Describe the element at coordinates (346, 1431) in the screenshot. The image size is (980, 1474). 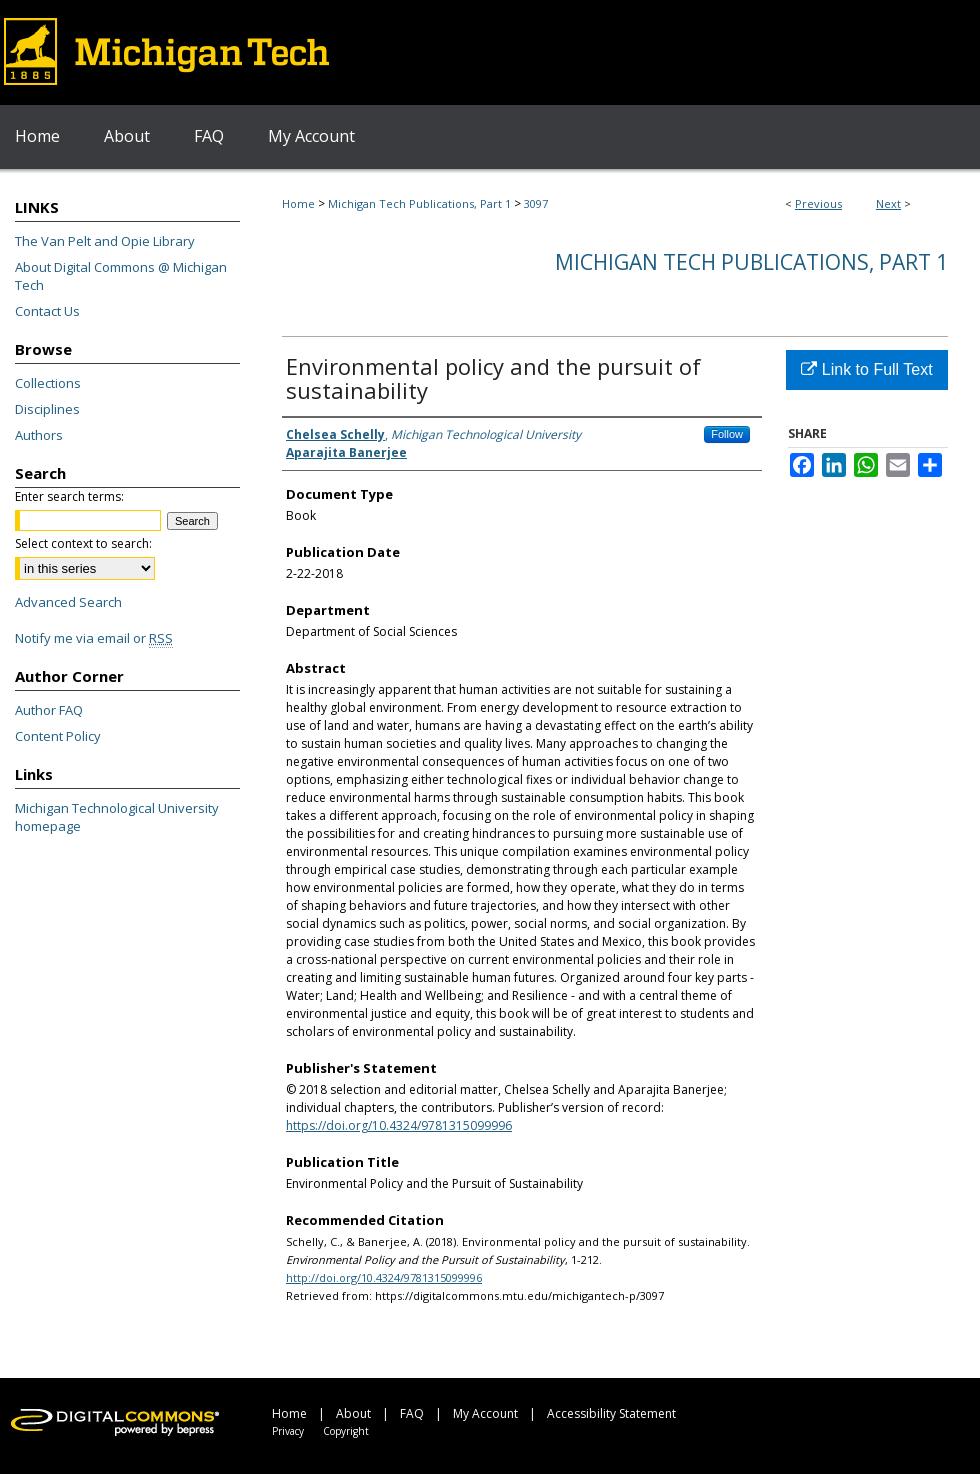
I see `Copyright` at that location.